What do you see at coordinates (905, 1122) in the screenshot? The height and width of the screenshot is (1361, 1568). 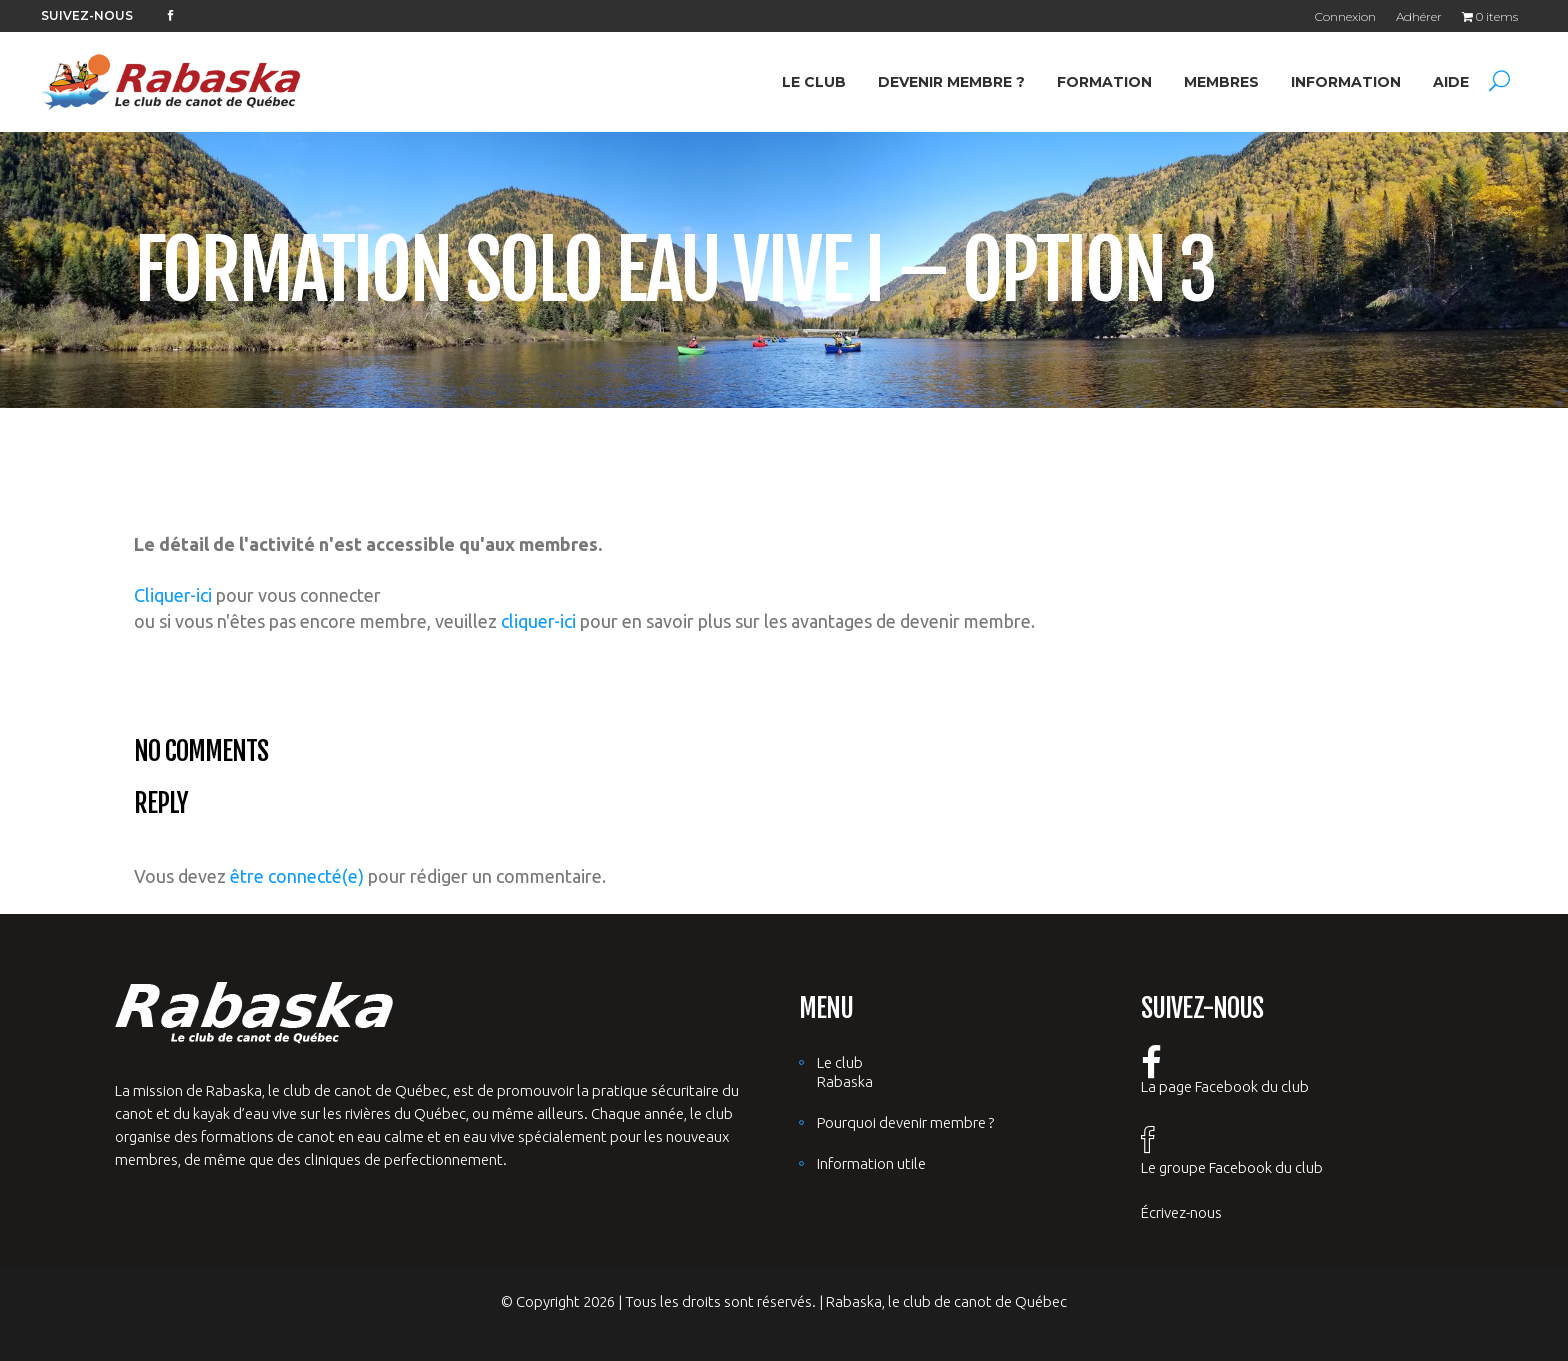 I see `Pourquoi devenir membre ?` at bounding box center [905, 1122].